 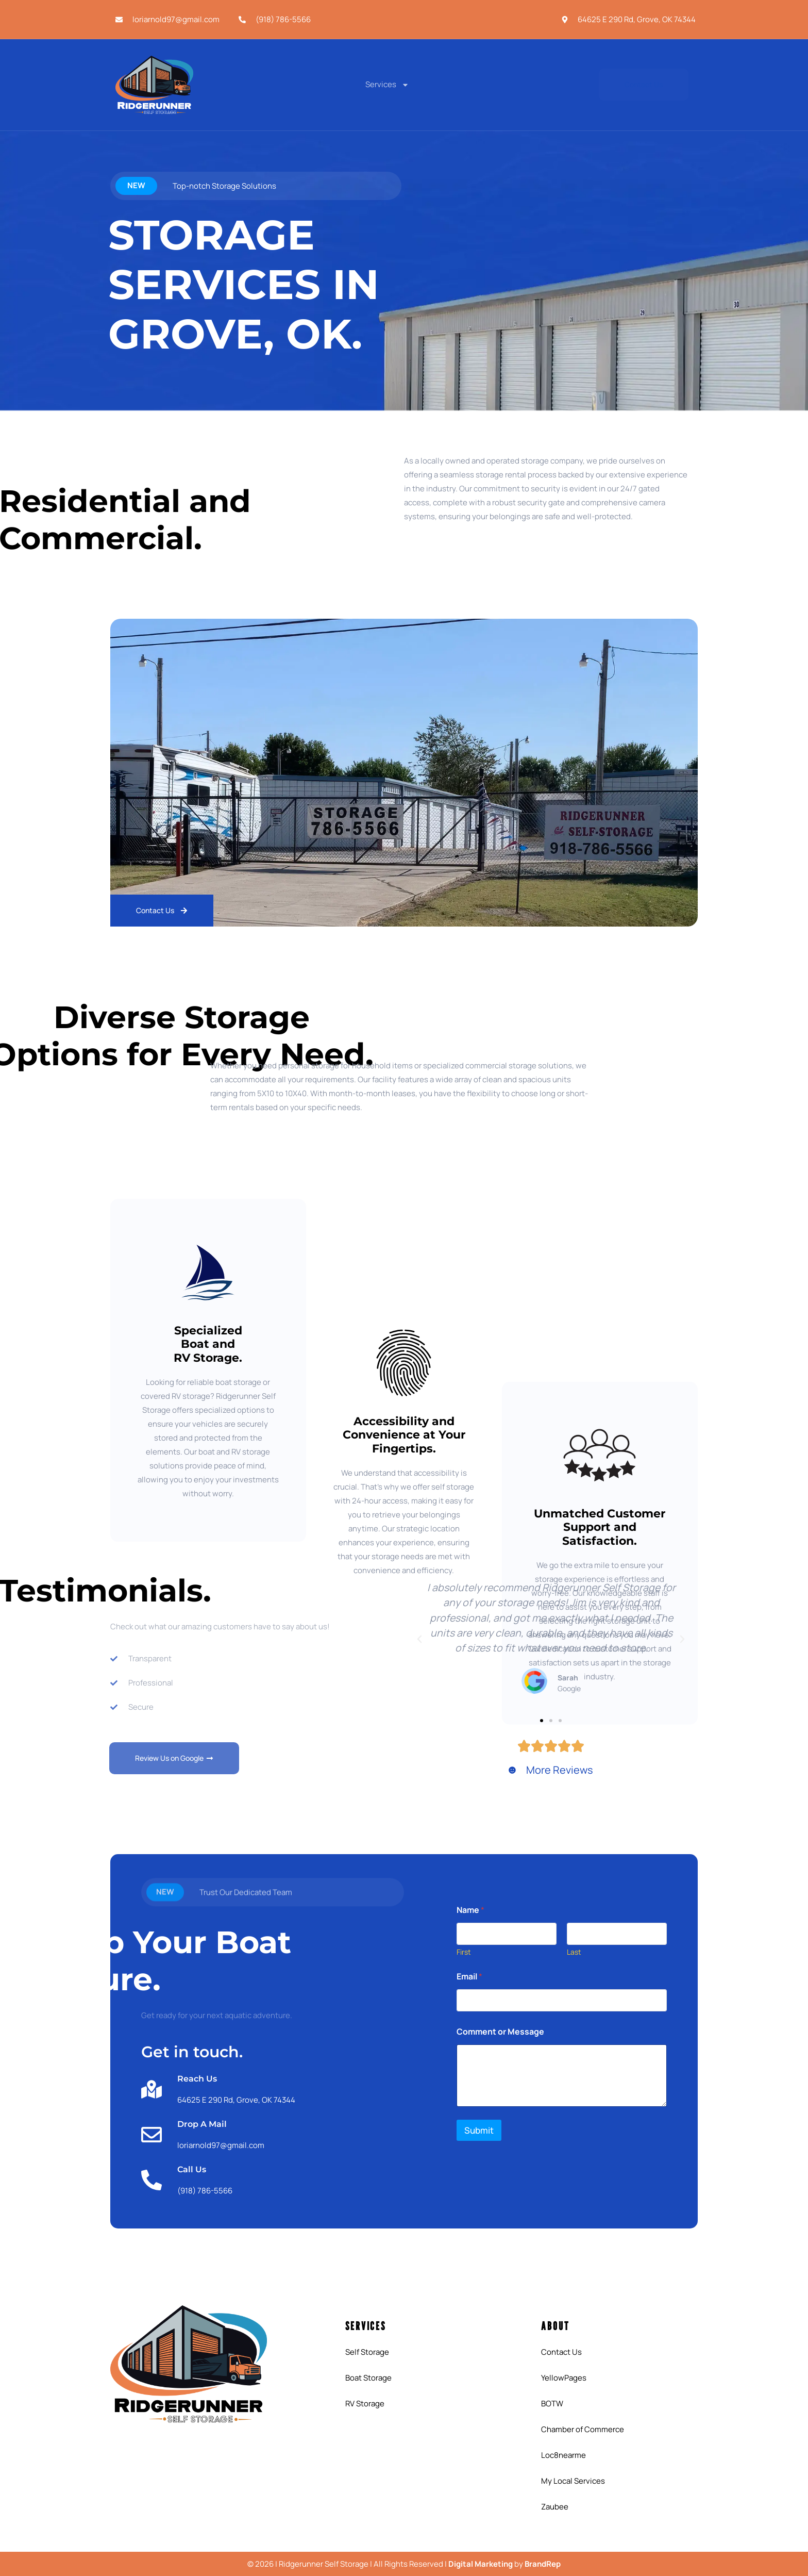 I want to click on Submit, so click(x=479, y=2130).